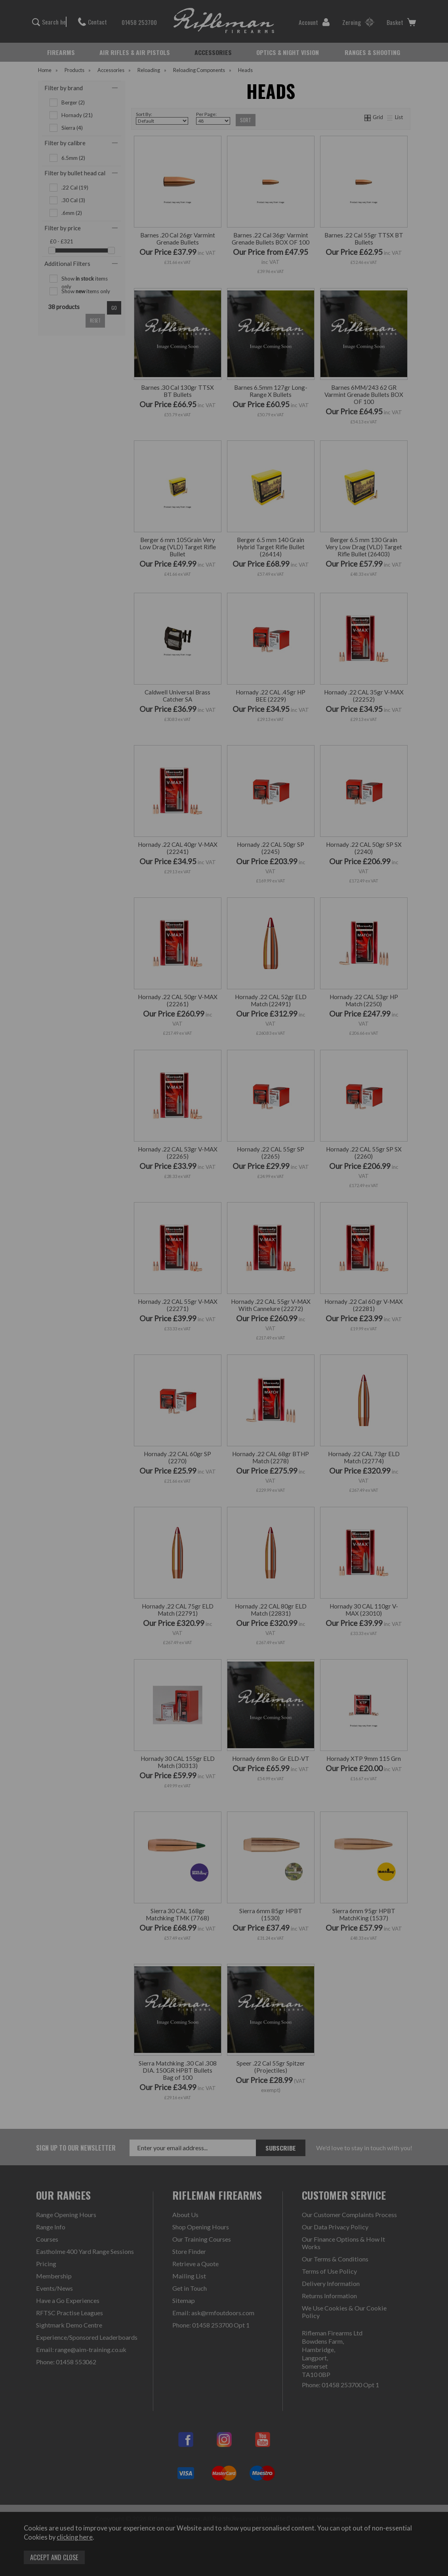 This screenshot has height=2576, width=448. I want to click on Our Data Privacy Policy, so click(335, 2227).